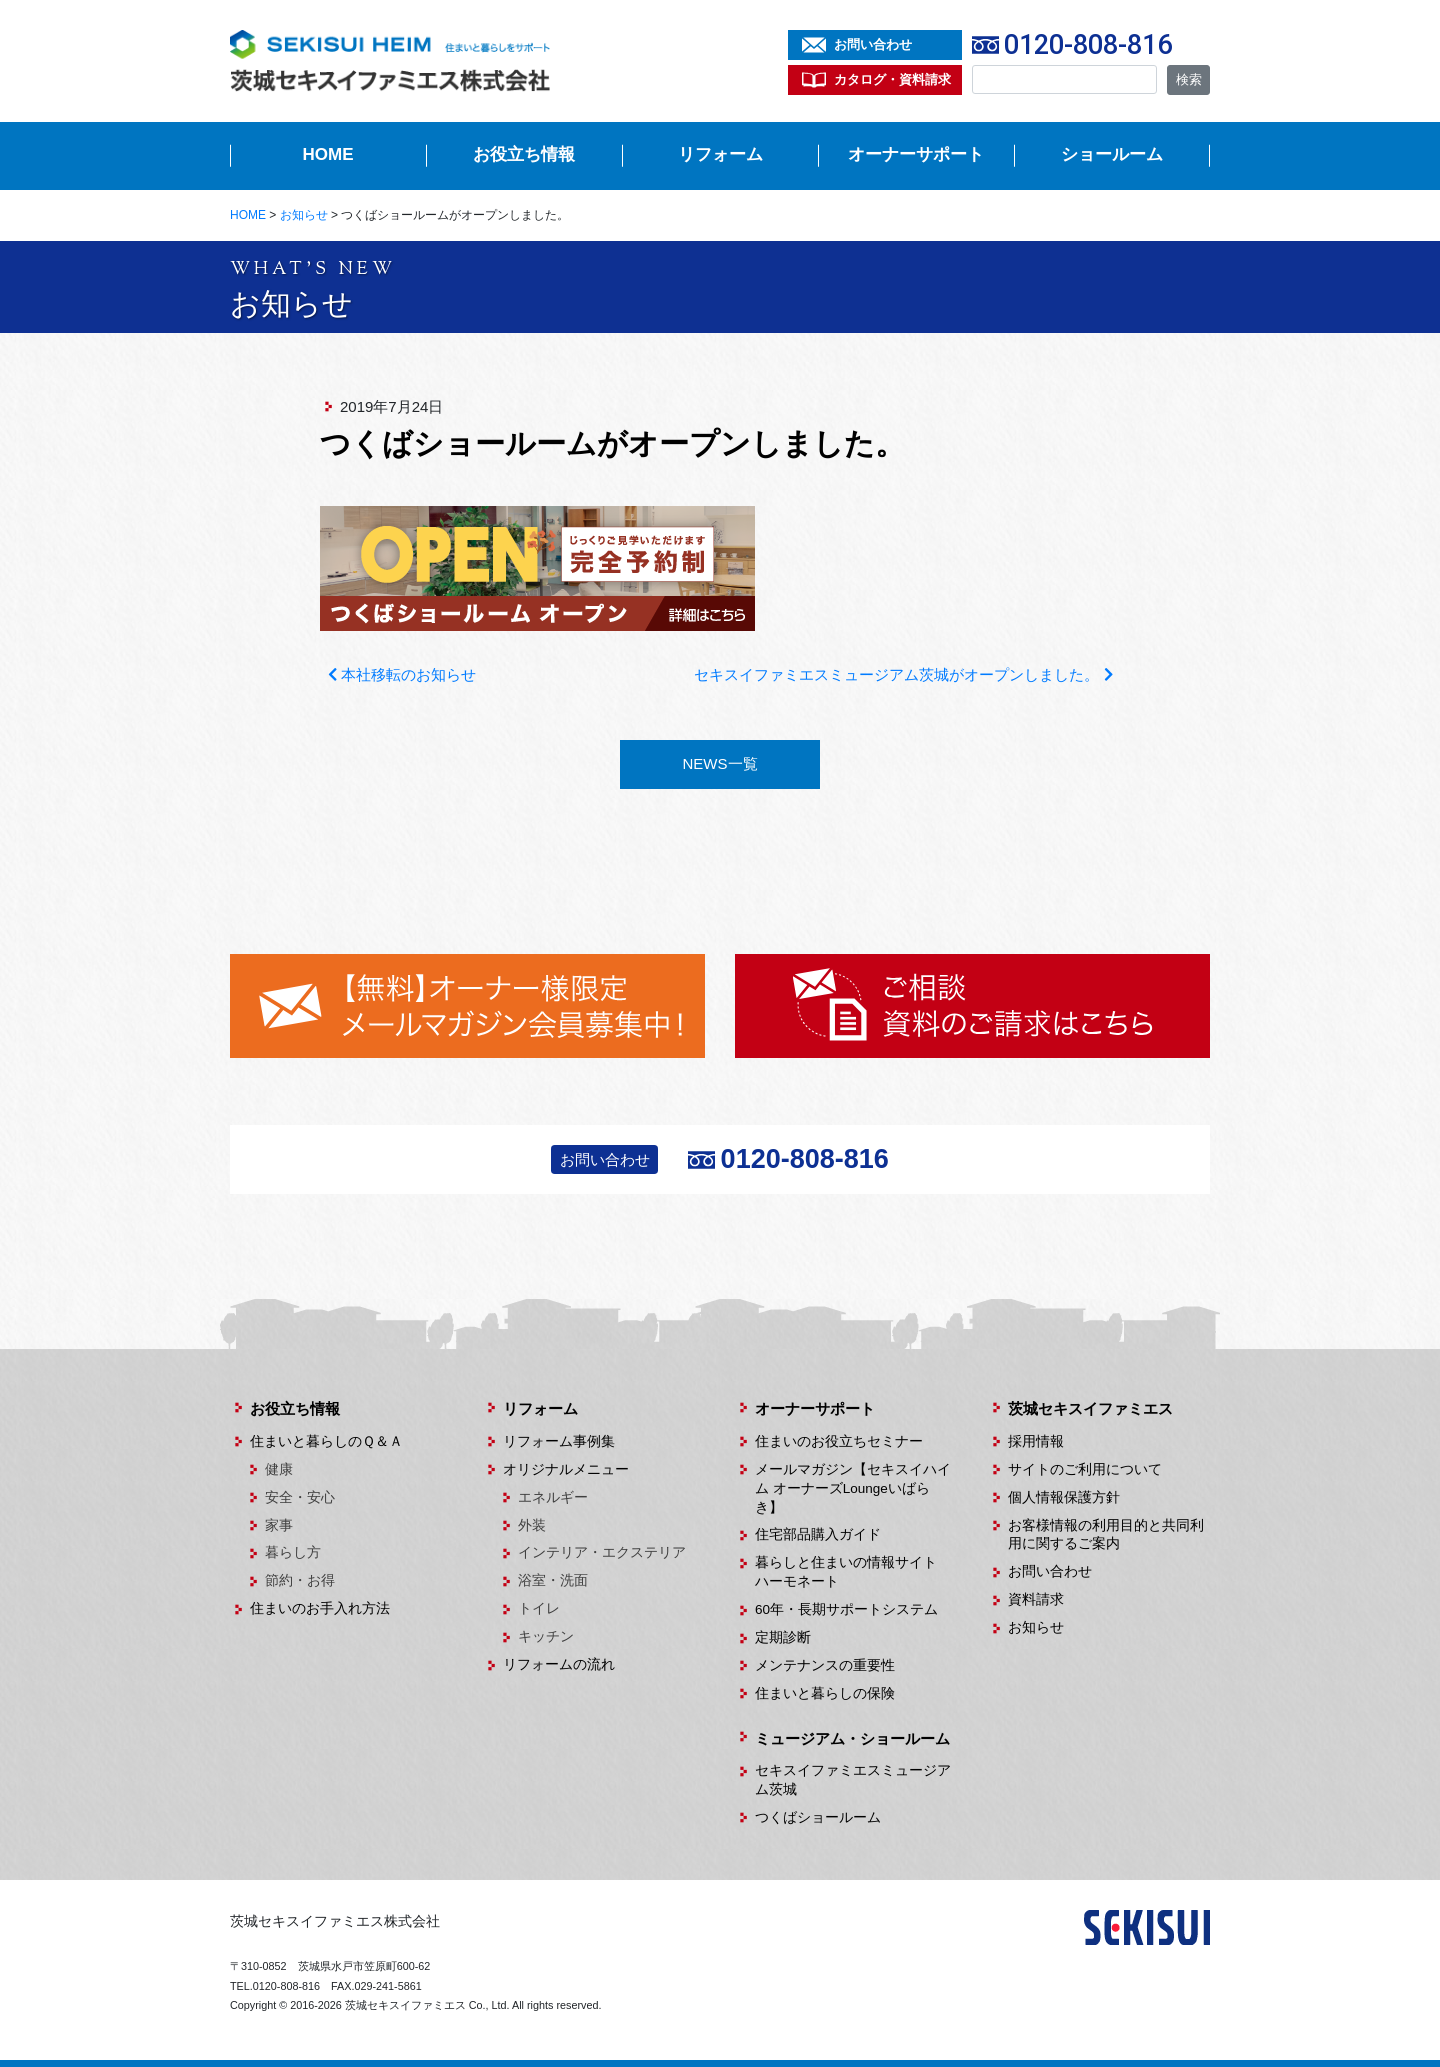  I want to click on 暮らし方, so click(293, 1552).